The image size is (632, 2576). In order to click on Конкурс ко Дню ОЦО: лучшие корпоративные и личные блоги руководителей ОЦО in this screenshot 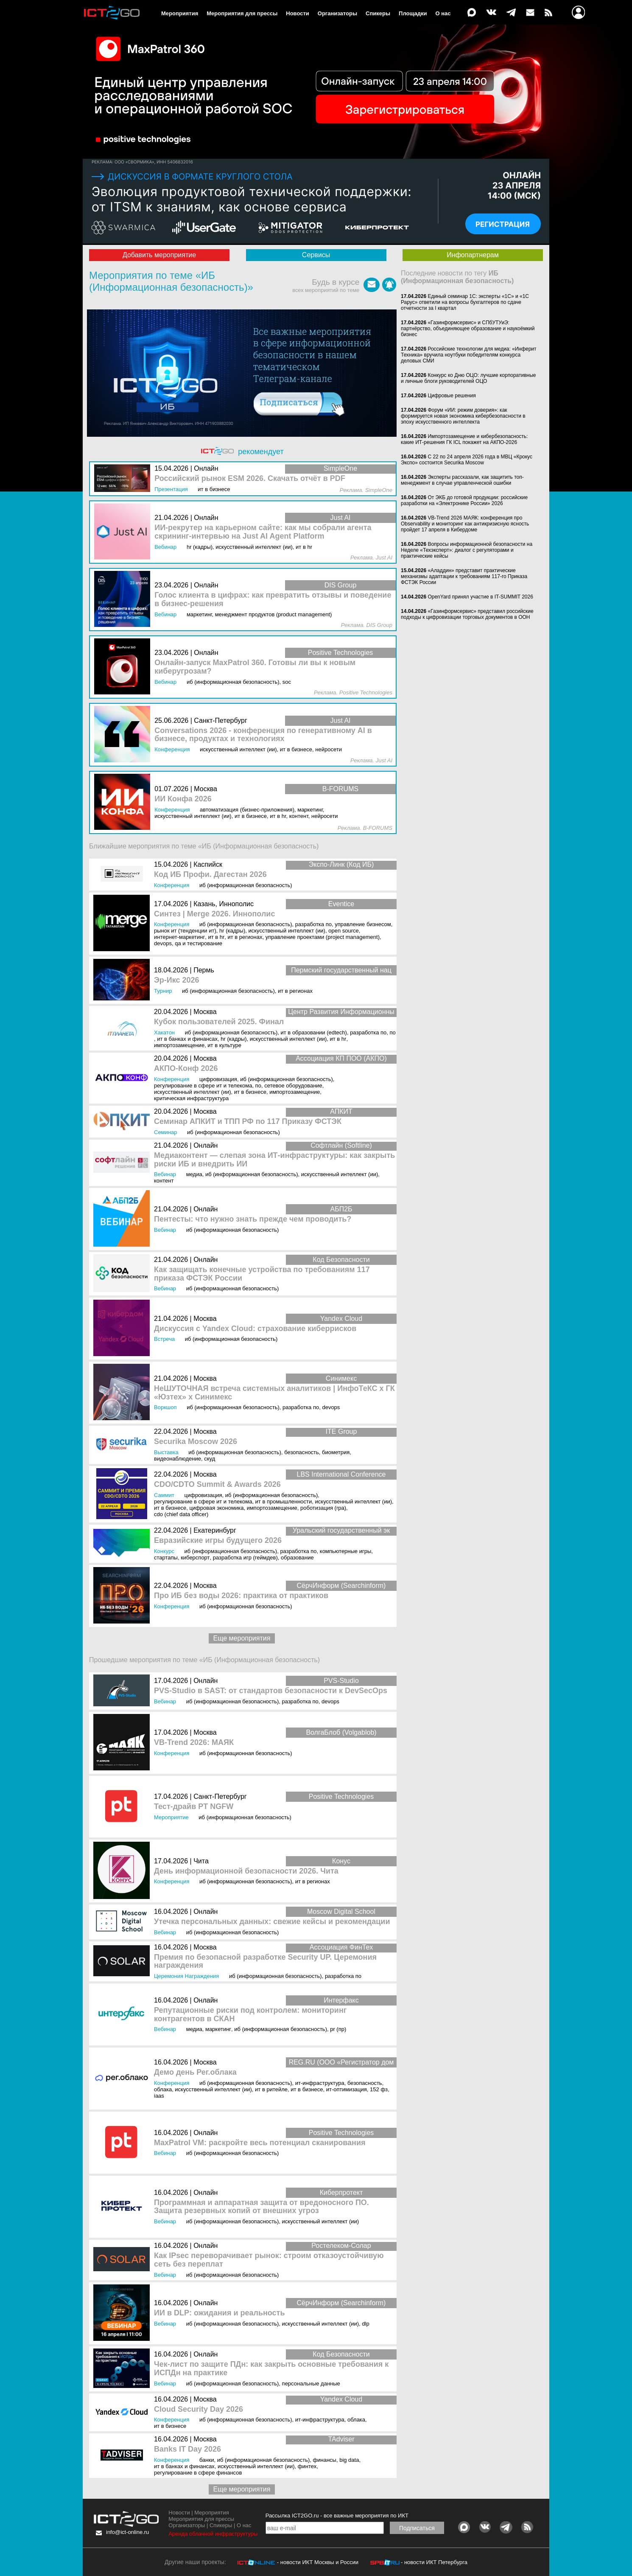, I will do `click(468, 378)`.